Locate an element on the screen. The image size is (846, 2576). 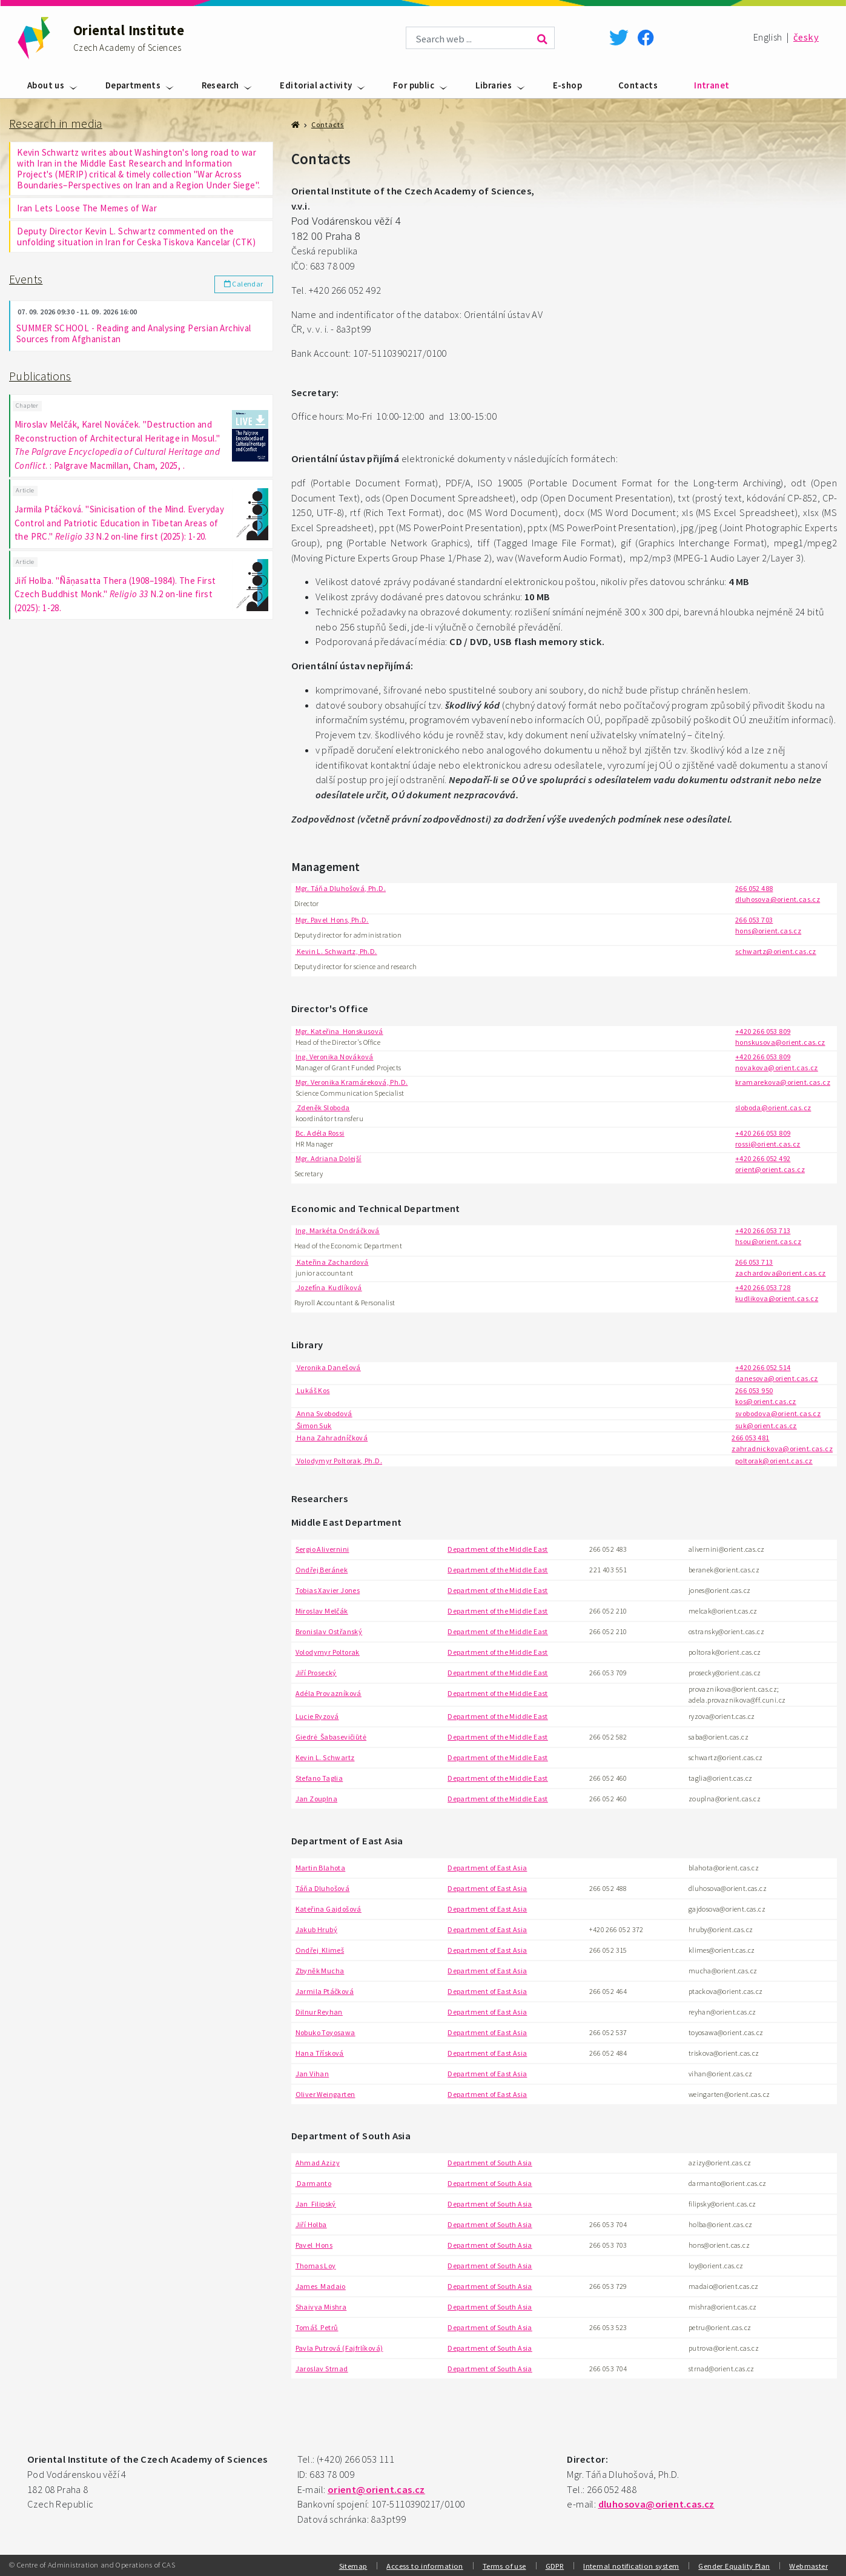
Kateřina Gajdošová is located at coordinates (329, 1908).